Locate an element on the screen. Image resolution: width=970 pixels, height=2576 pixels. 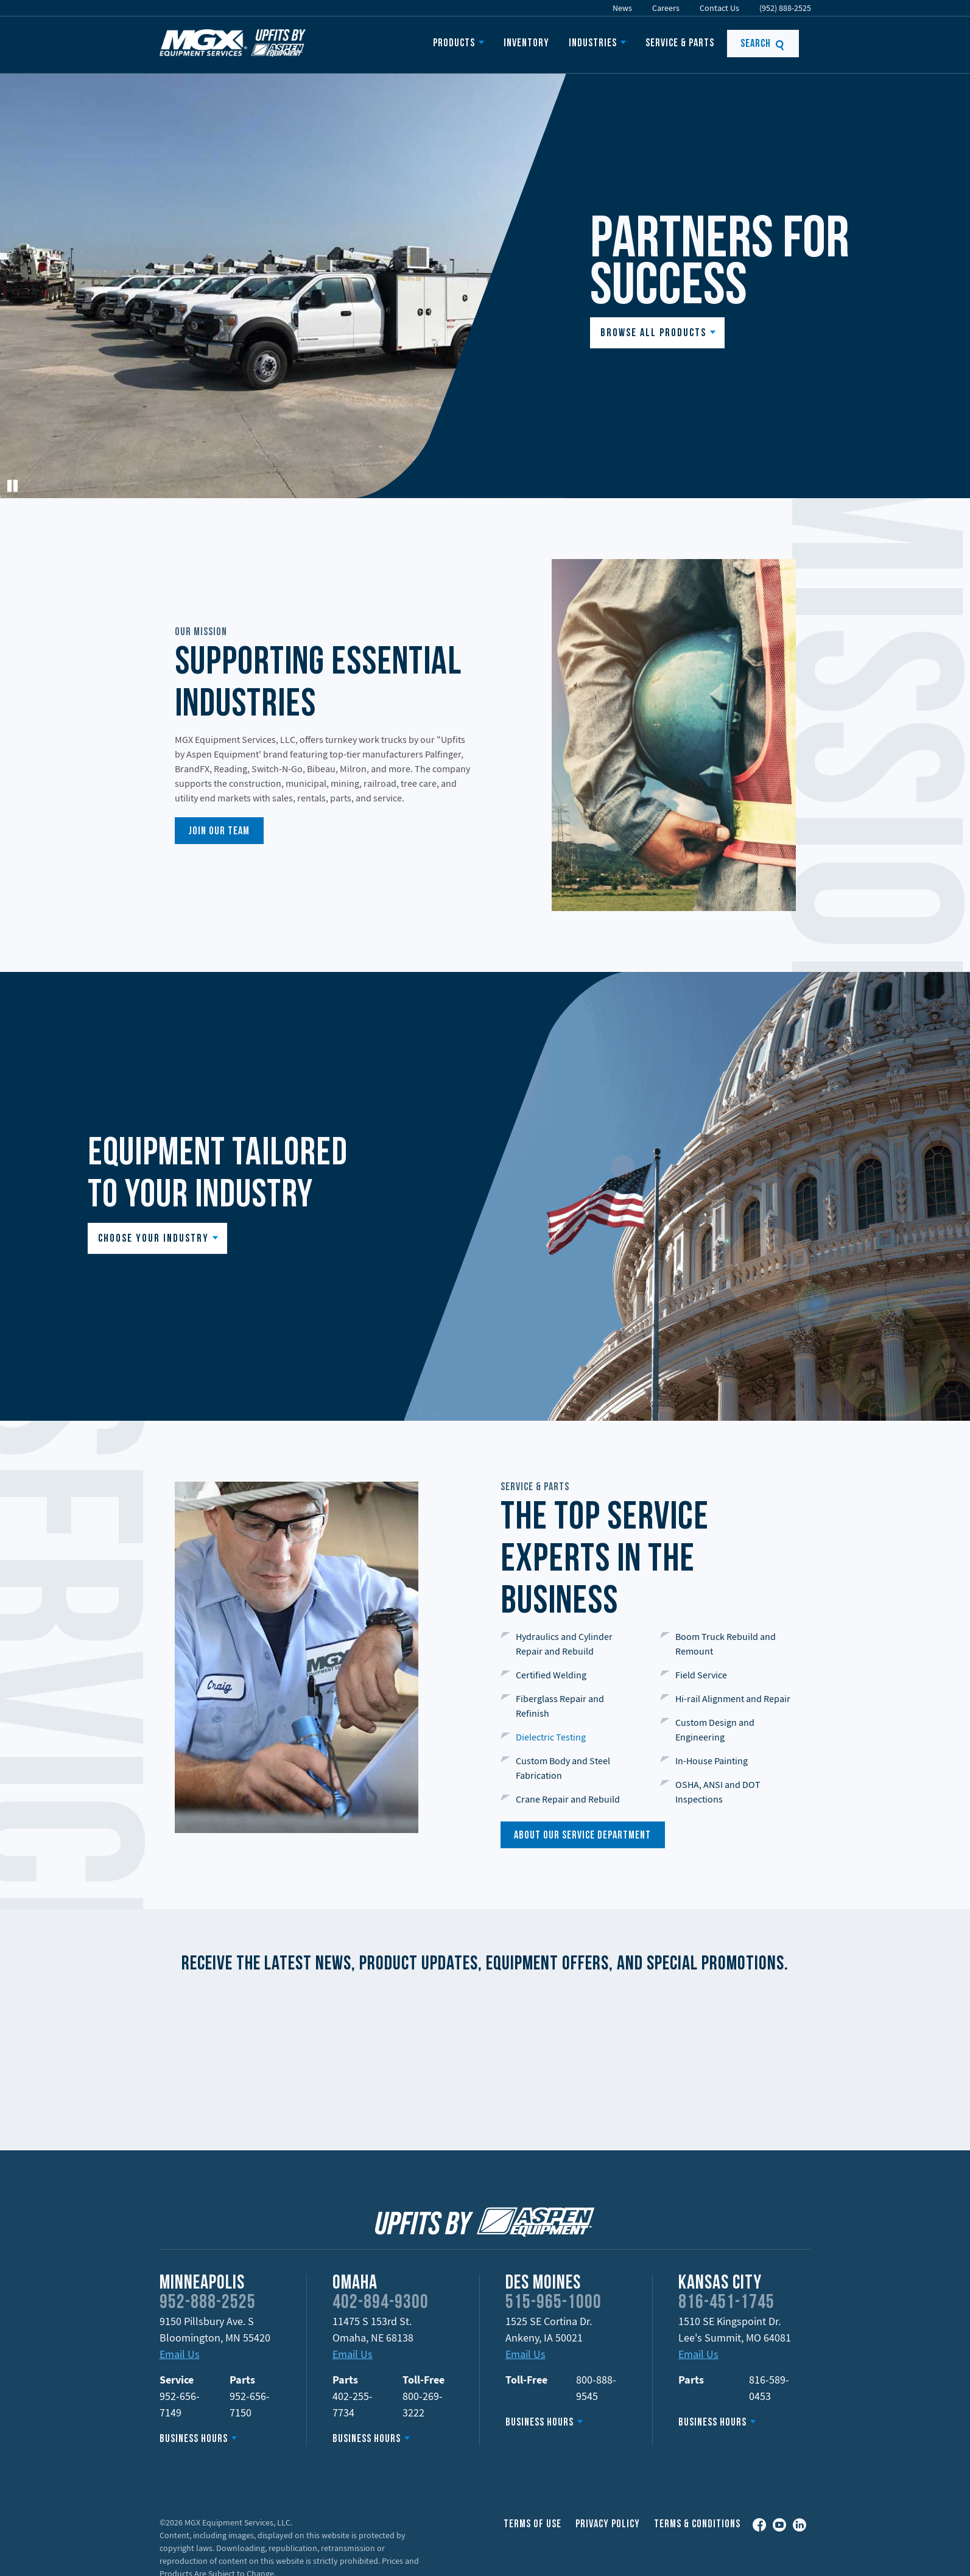
Industries [button] is located at coordinates (593, 43).